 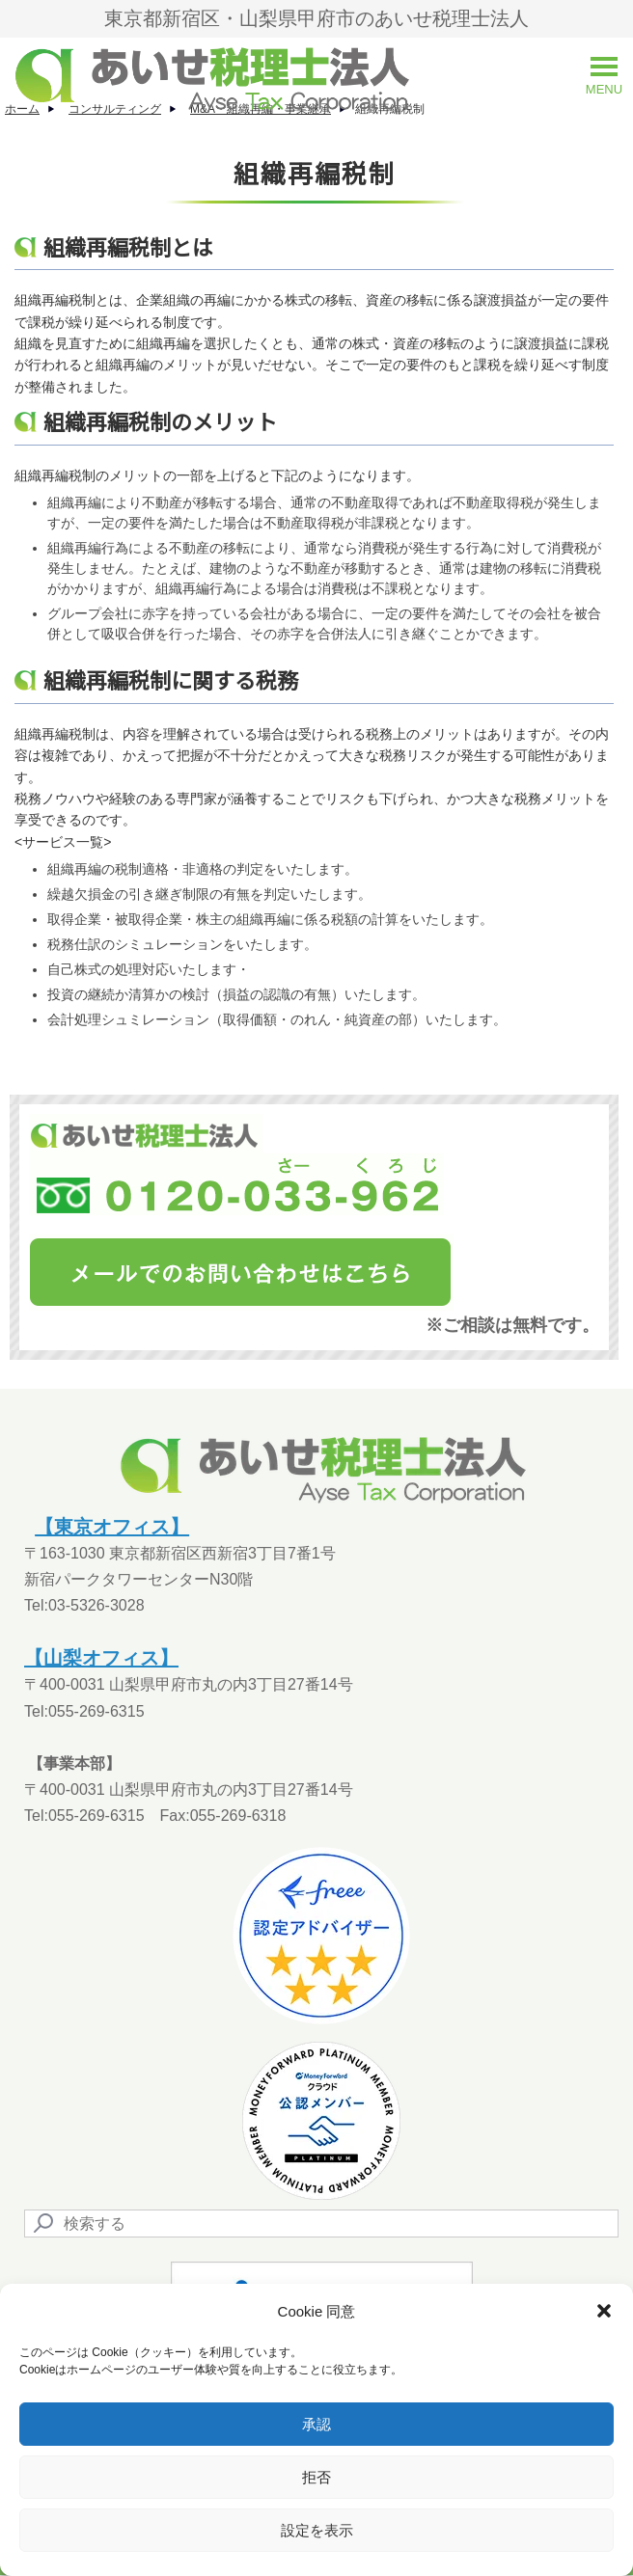 What do you see at coordinates (321, 2223) in the screenshot?
I see `[Search]` at bounding box center [321, 2223].